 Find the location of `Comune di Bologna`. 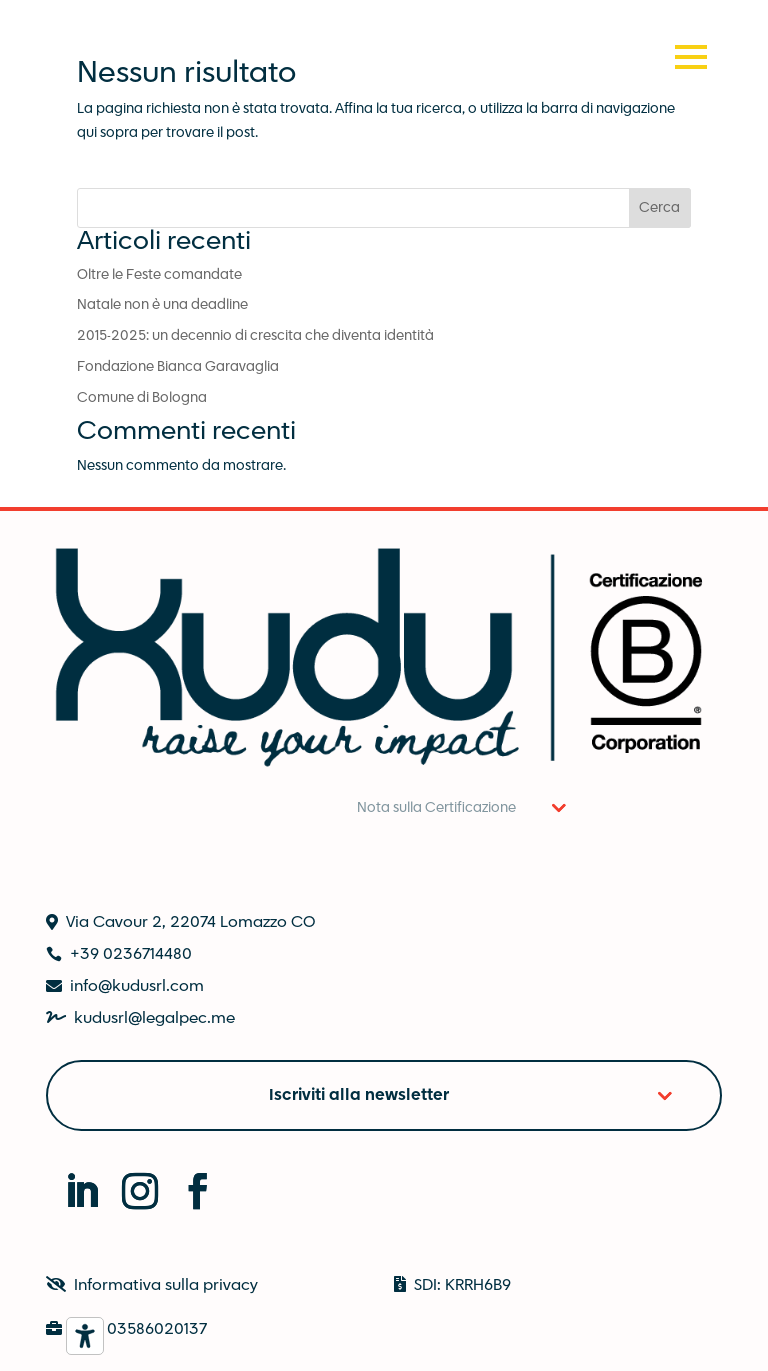

Comune di Bologna is located at coordinates (142, 398).